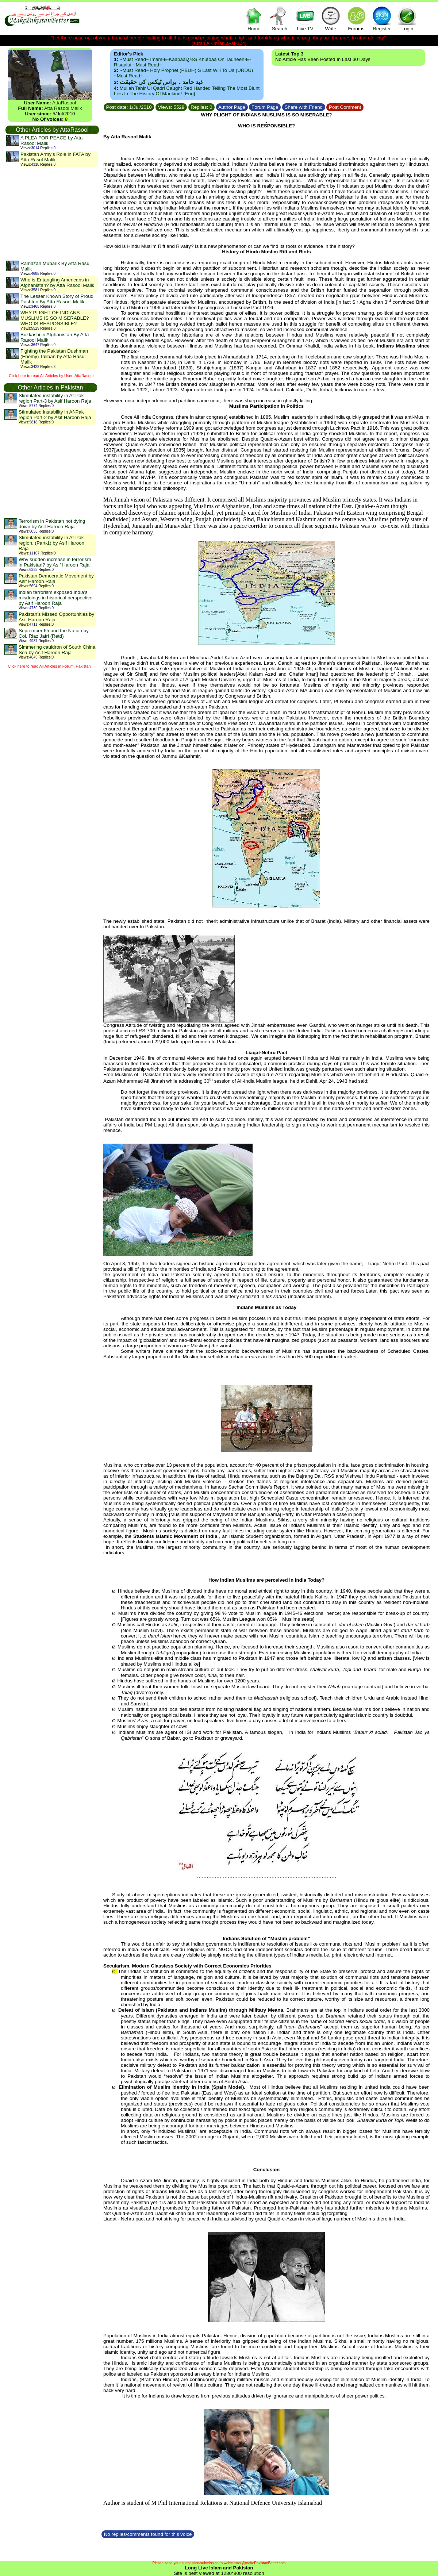 The width and height of the screenshot is (438, 2576). What do you see at coordinates (187, 90) in the screenshot?
I see `Mullah Tahir ul Qadri caught red handed telling the most blunt lies in the history of mankind! {Eng}` at bounding box center [187, 90].